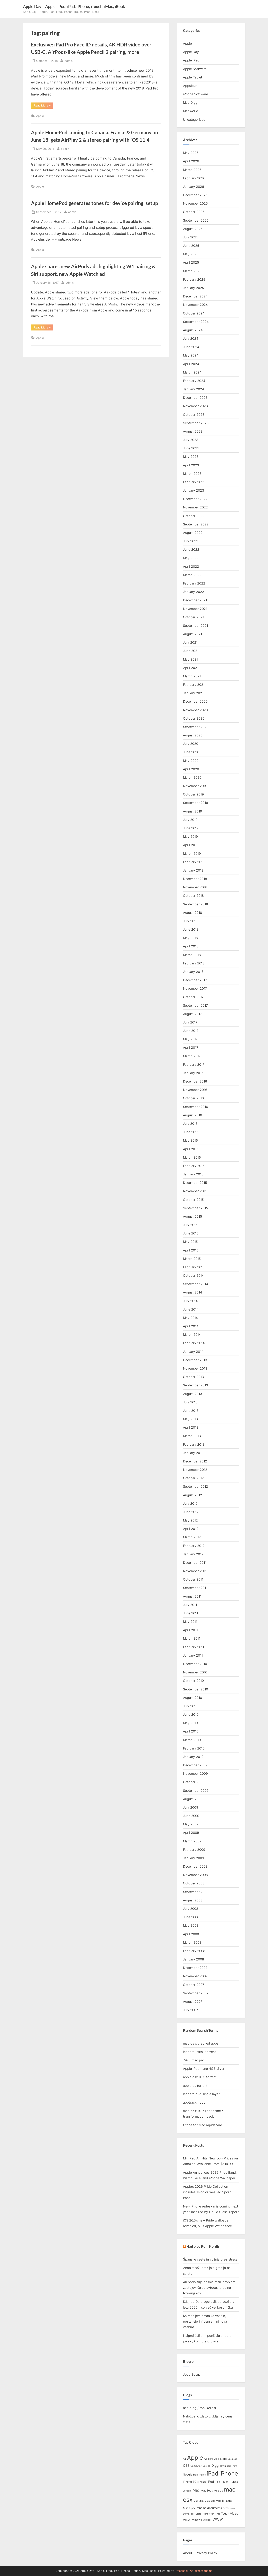 The image size is (268, 2576). What do you see at coordinates (191, 929) in the screenshot?
I see `June 2018` at bounding box center [191, 929].